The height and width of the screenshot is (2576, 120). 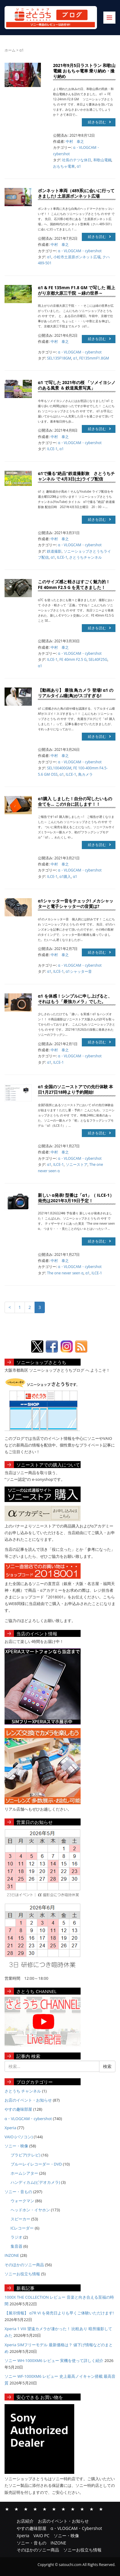 I want to click on そのほかのソニー商品, so click(x=24, y=2264).